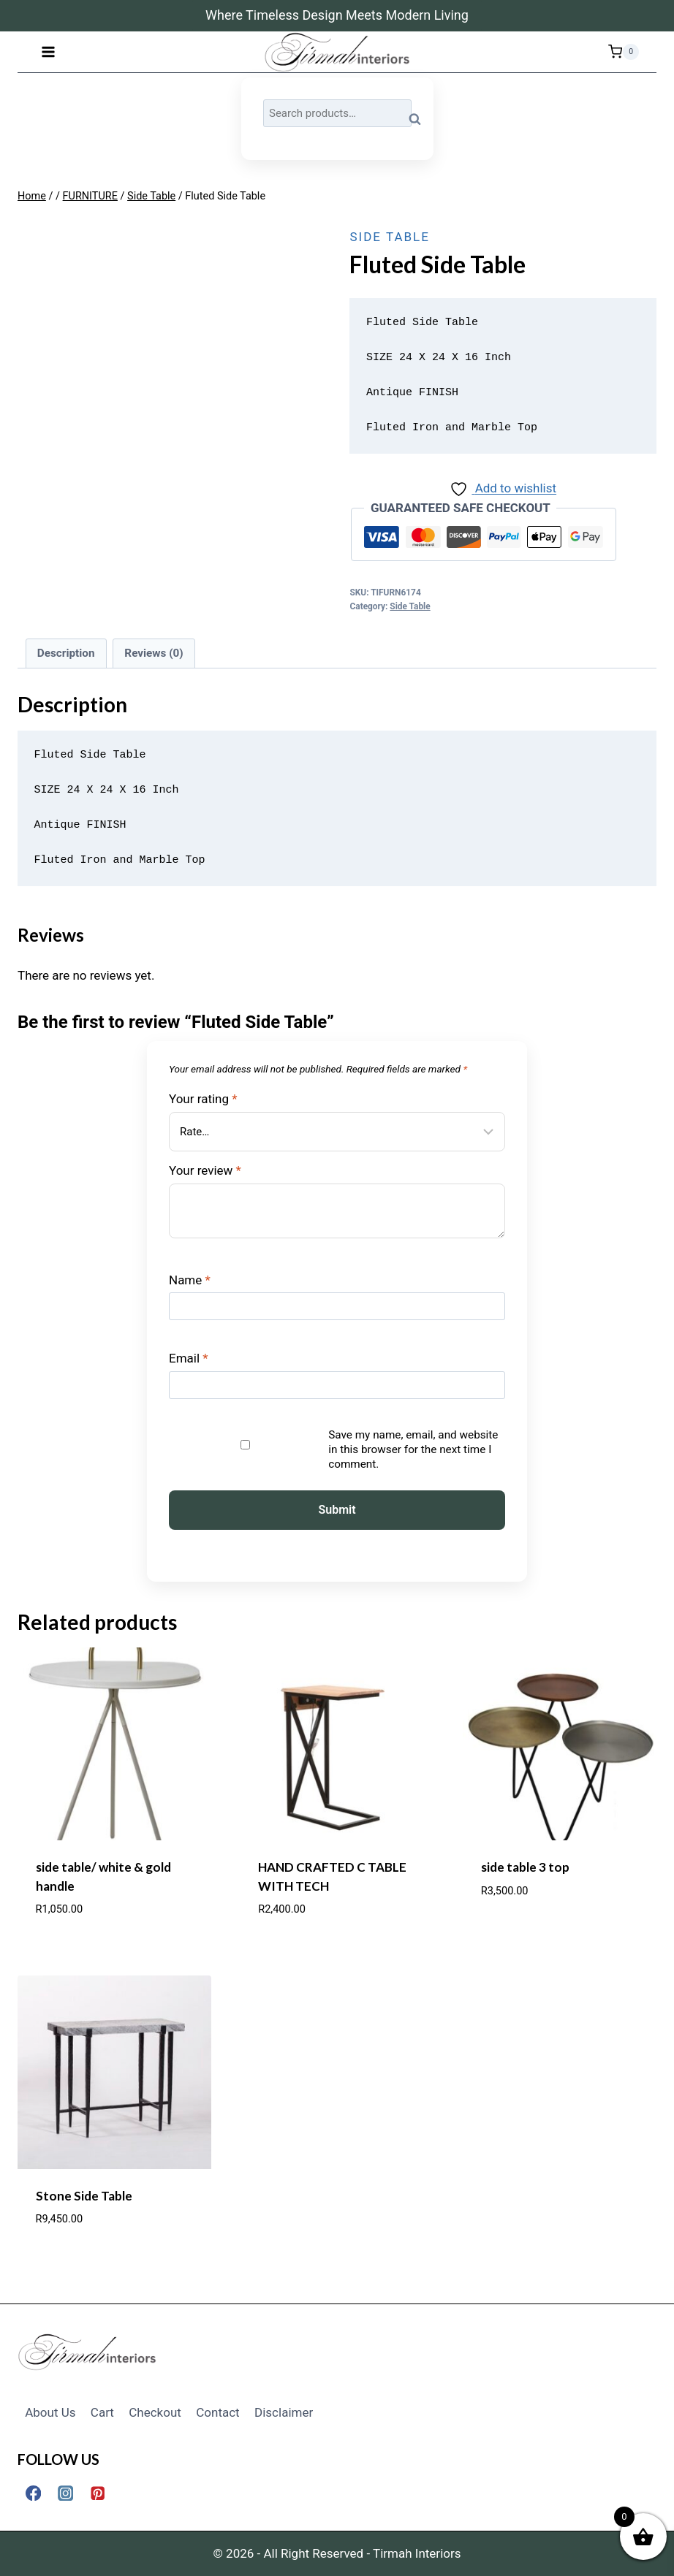  Describe the element at coordinates (188, 1358) in the screenshot. I see `Email` at that location.